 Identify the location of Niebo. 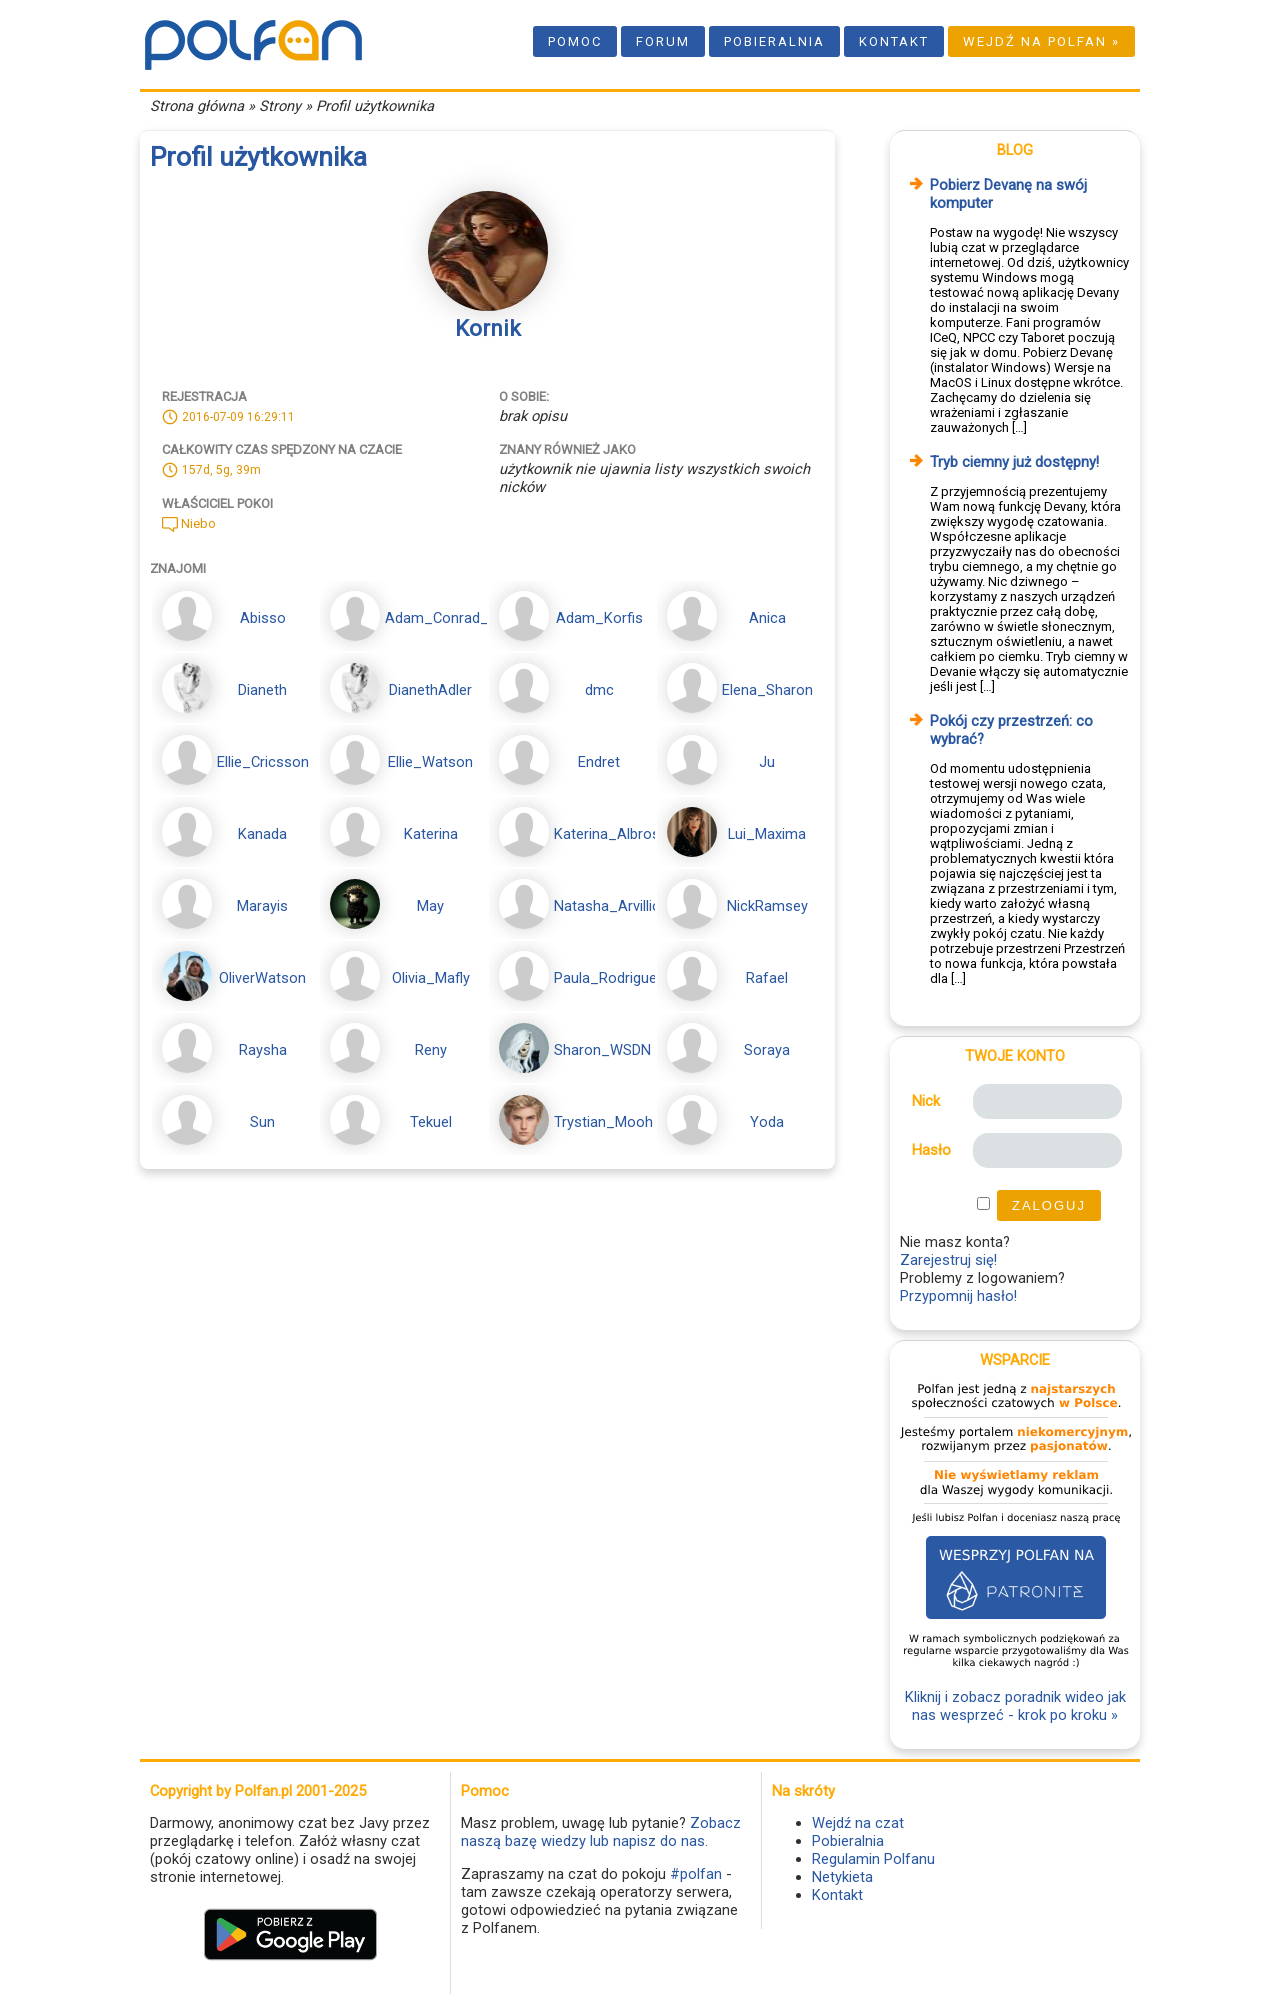
(189, 523).